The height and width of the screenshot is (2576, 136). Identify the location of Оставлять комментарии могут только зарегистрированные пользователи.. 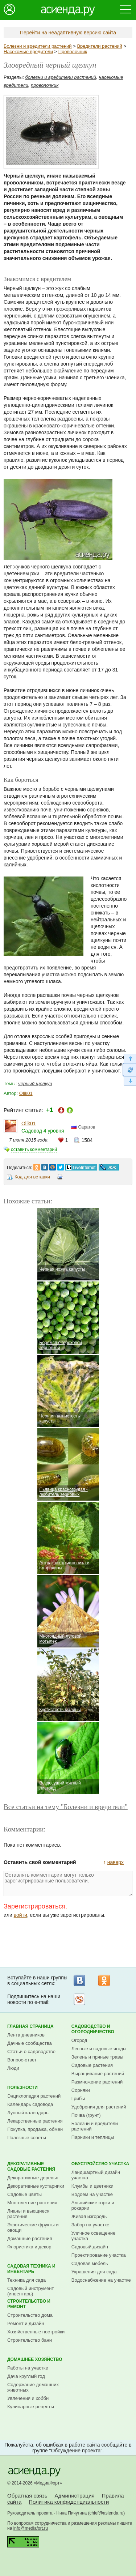
(68, 1883).